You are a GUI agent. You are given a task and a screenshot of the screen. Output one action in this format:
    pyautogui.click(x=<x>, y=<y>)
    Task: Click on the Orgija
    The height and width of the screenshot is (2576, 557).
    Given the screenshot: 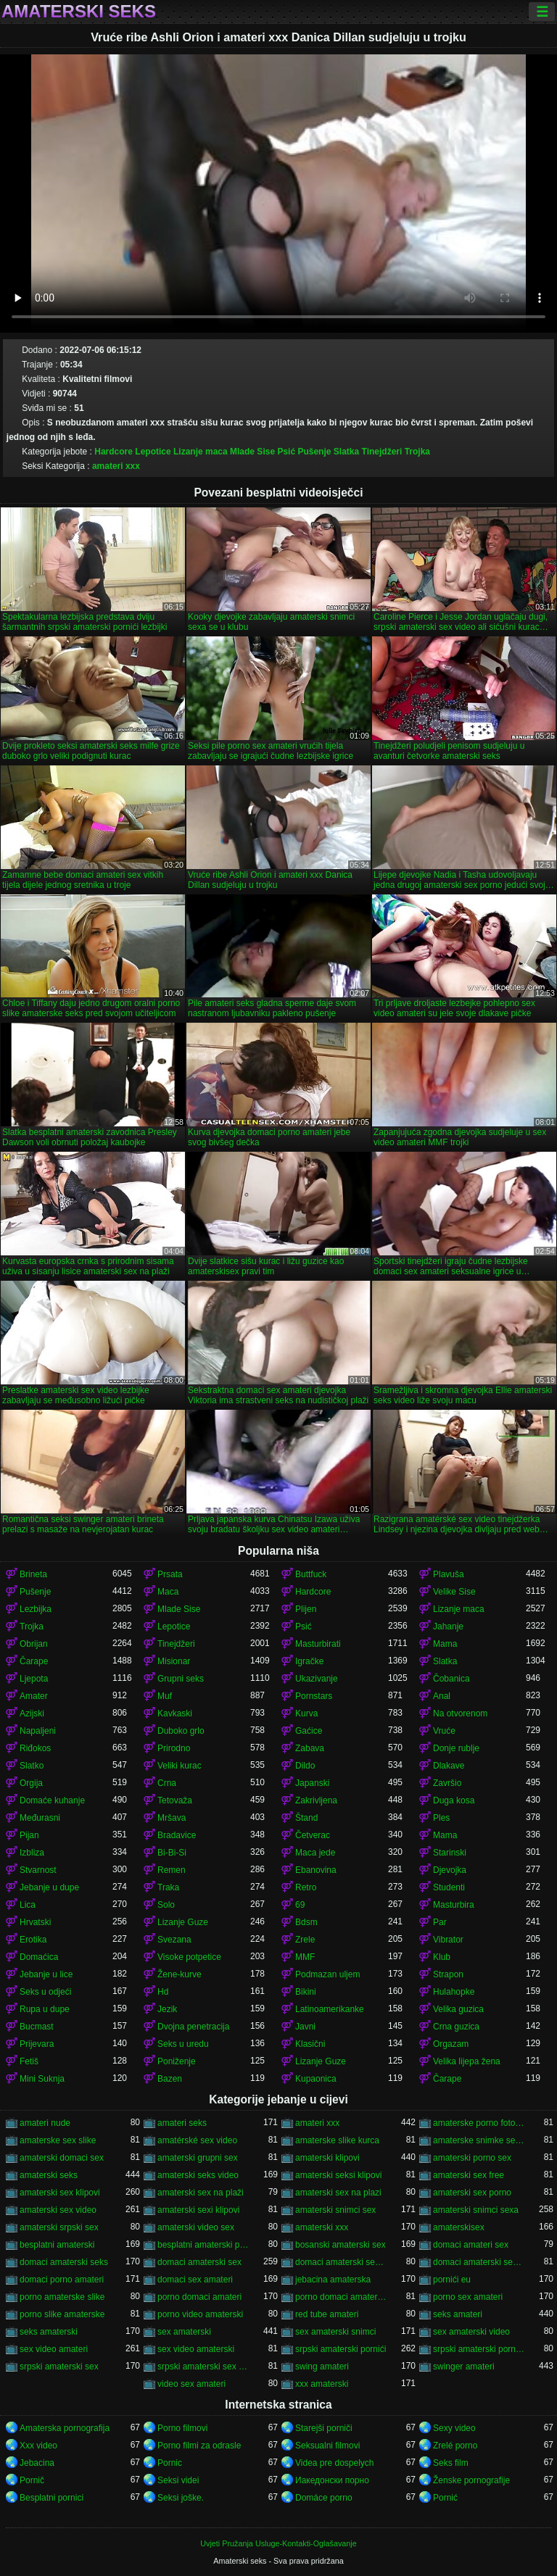 What is the action you would take?
    pyautogui.click(x=31, y=1783)
    